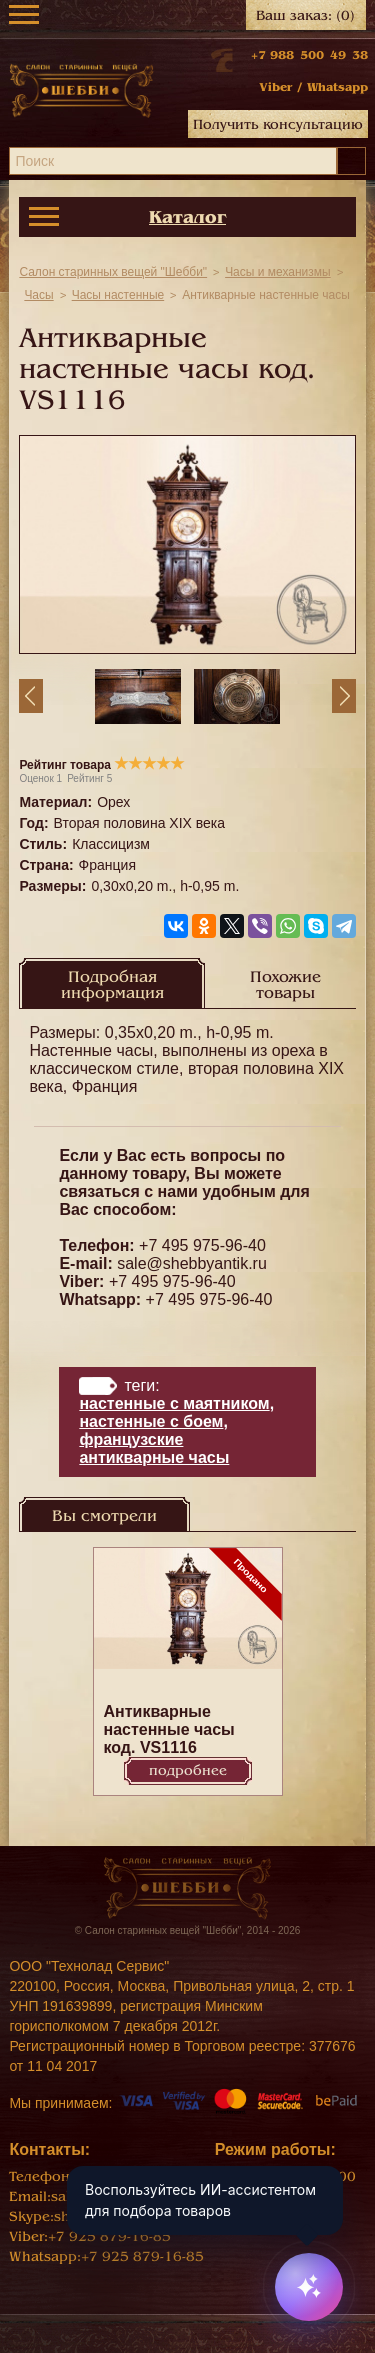 The height and width of the screenshot is (2353, 375). I want to click on Viber, so click(275, 87).